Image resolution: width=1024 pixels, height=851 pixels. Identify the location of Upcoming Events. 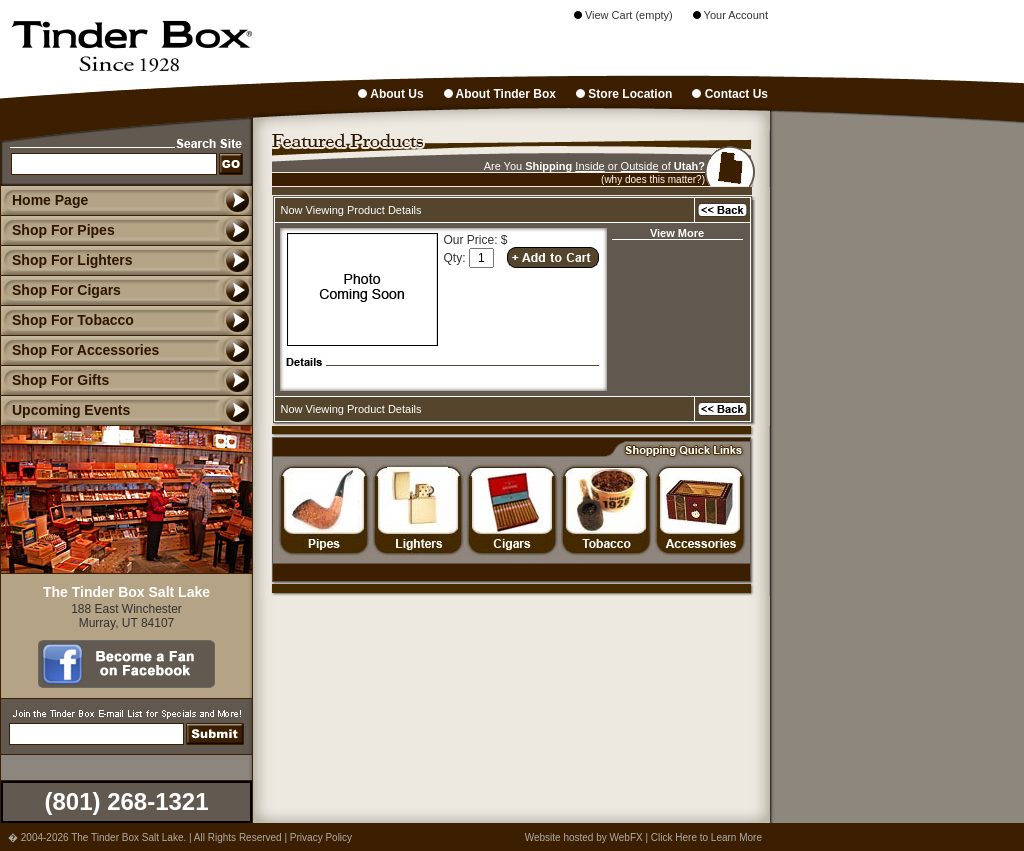
(65, 410).